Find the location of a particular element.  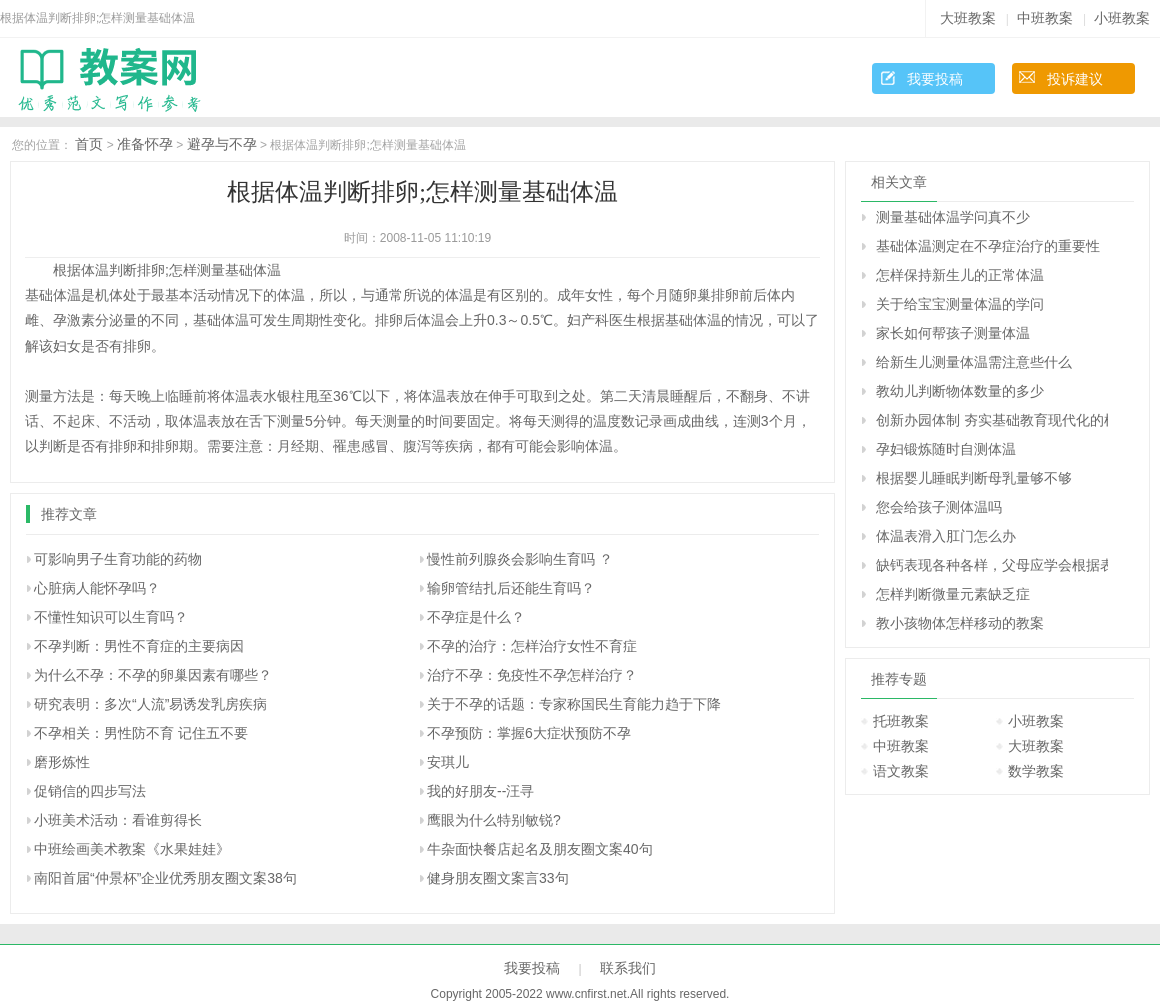

首页 is located at coordinates (89, 144).